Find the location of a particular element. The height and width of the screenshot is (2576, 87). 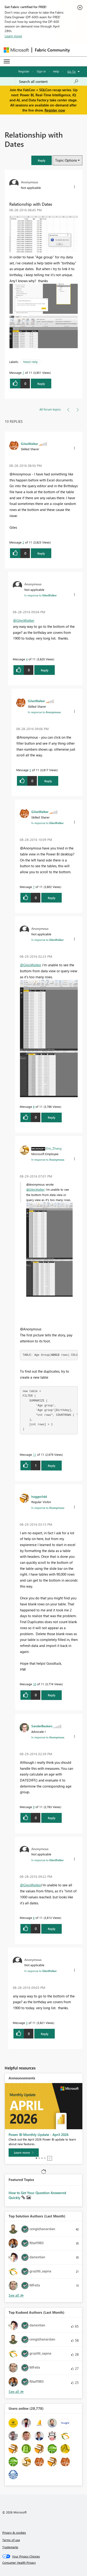

Reply [Reply to comment] is located at coordinates (41, 553).